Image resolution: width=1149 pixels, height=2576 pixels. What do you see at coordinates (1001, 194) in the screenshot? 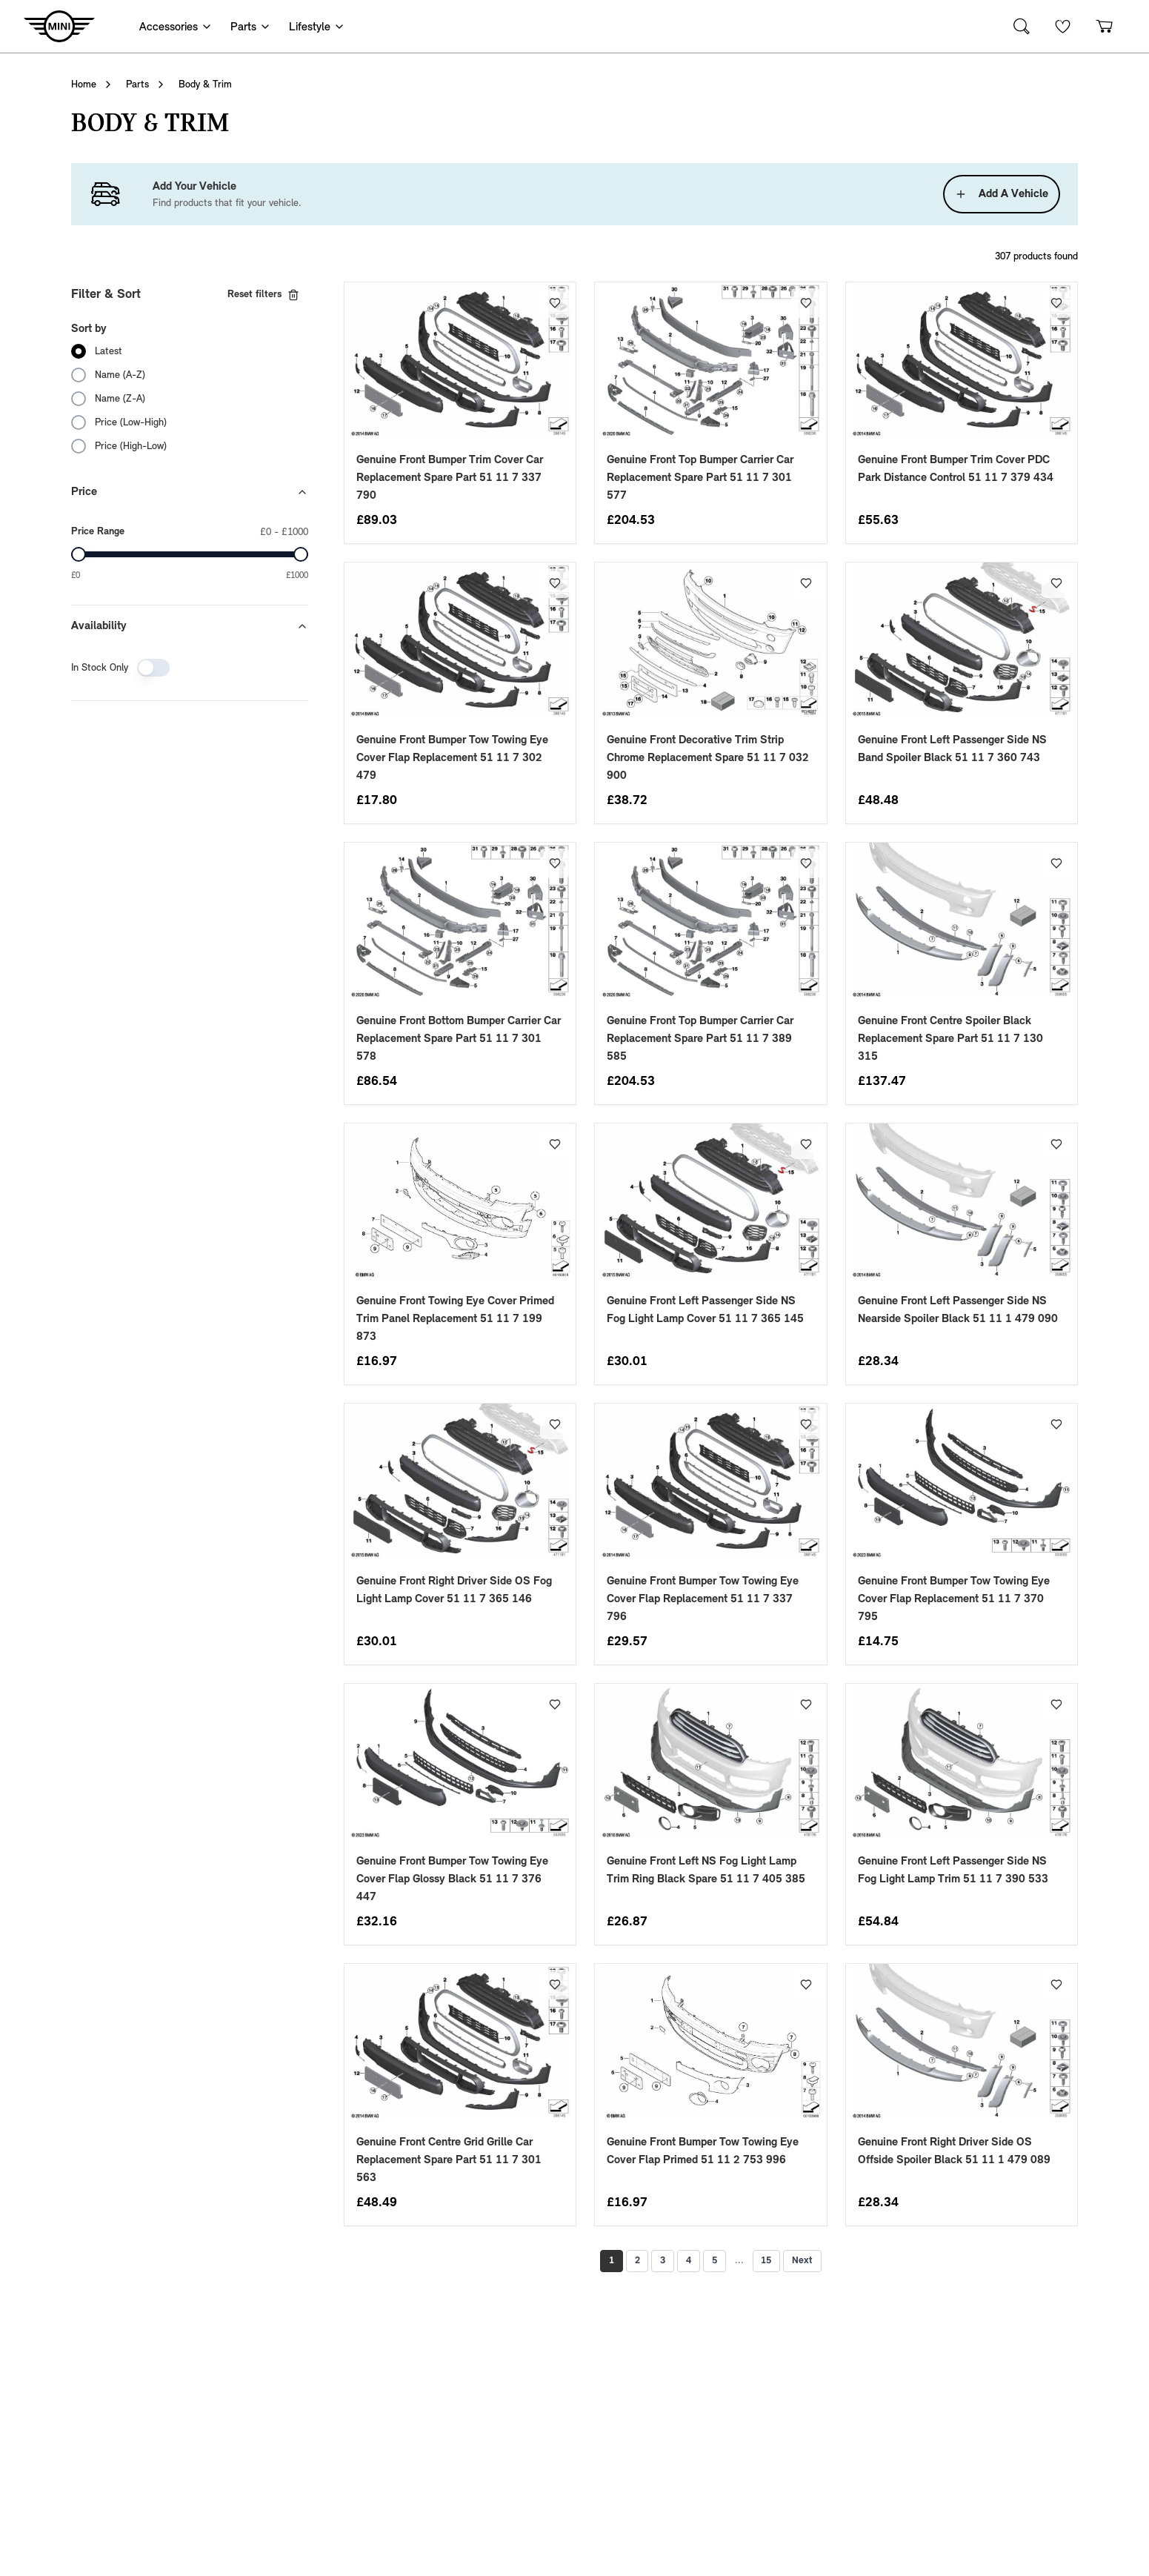
I see `Add A Vehicle` at bounding box center [1001, 194].